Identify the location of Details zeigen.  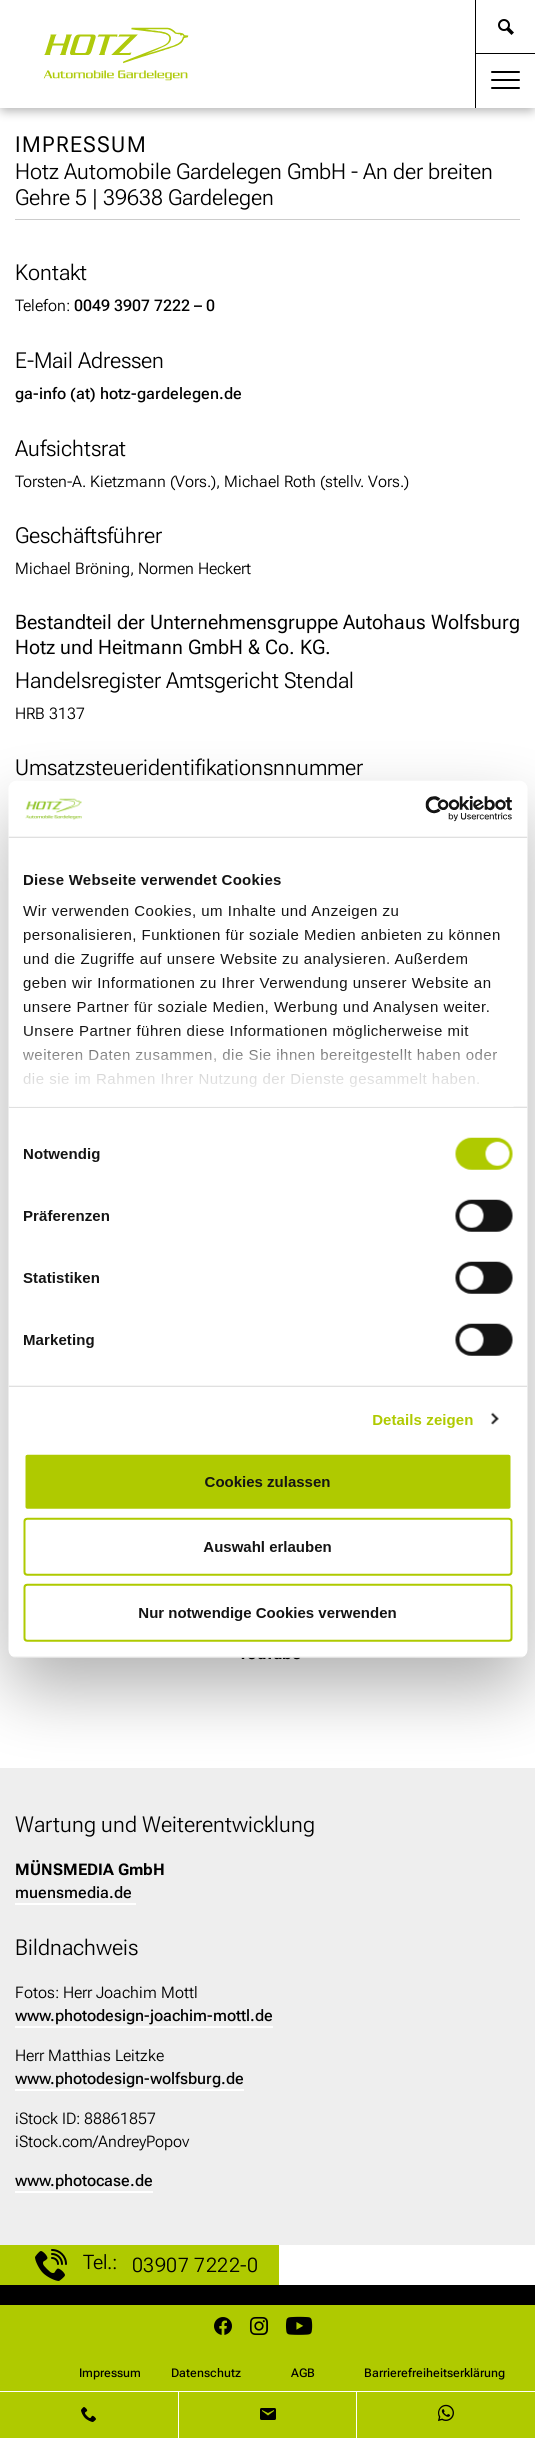
(422, 1419).